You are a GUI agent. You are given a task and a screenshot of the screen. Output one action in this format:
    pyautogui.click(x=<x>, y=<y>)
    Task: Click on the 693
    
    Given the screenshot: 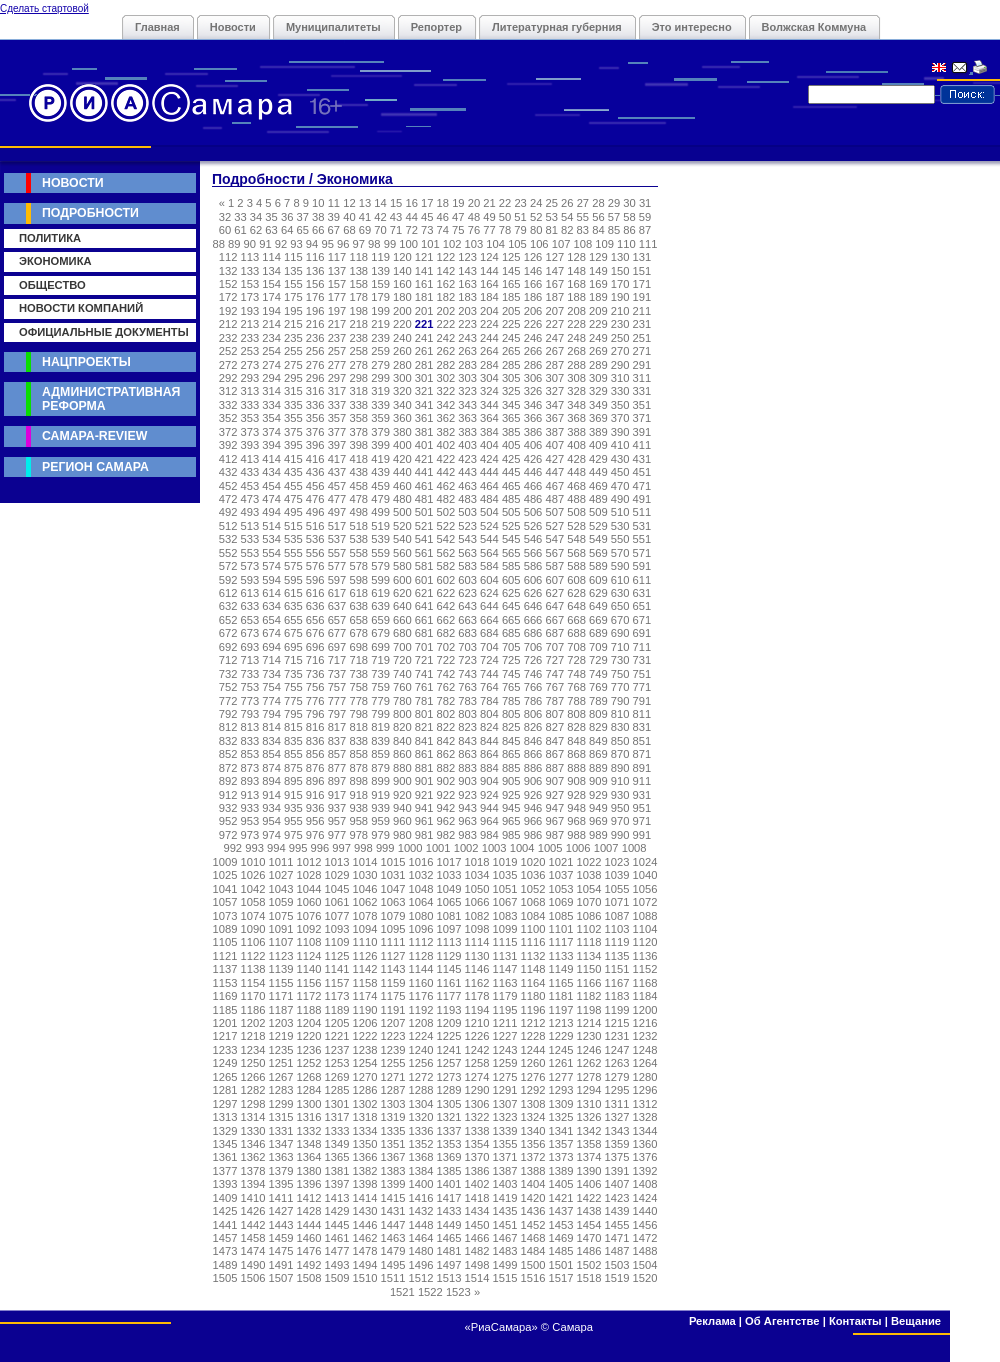 What is the action you would take?
    pyautogui.click(x=250, y=647)
    